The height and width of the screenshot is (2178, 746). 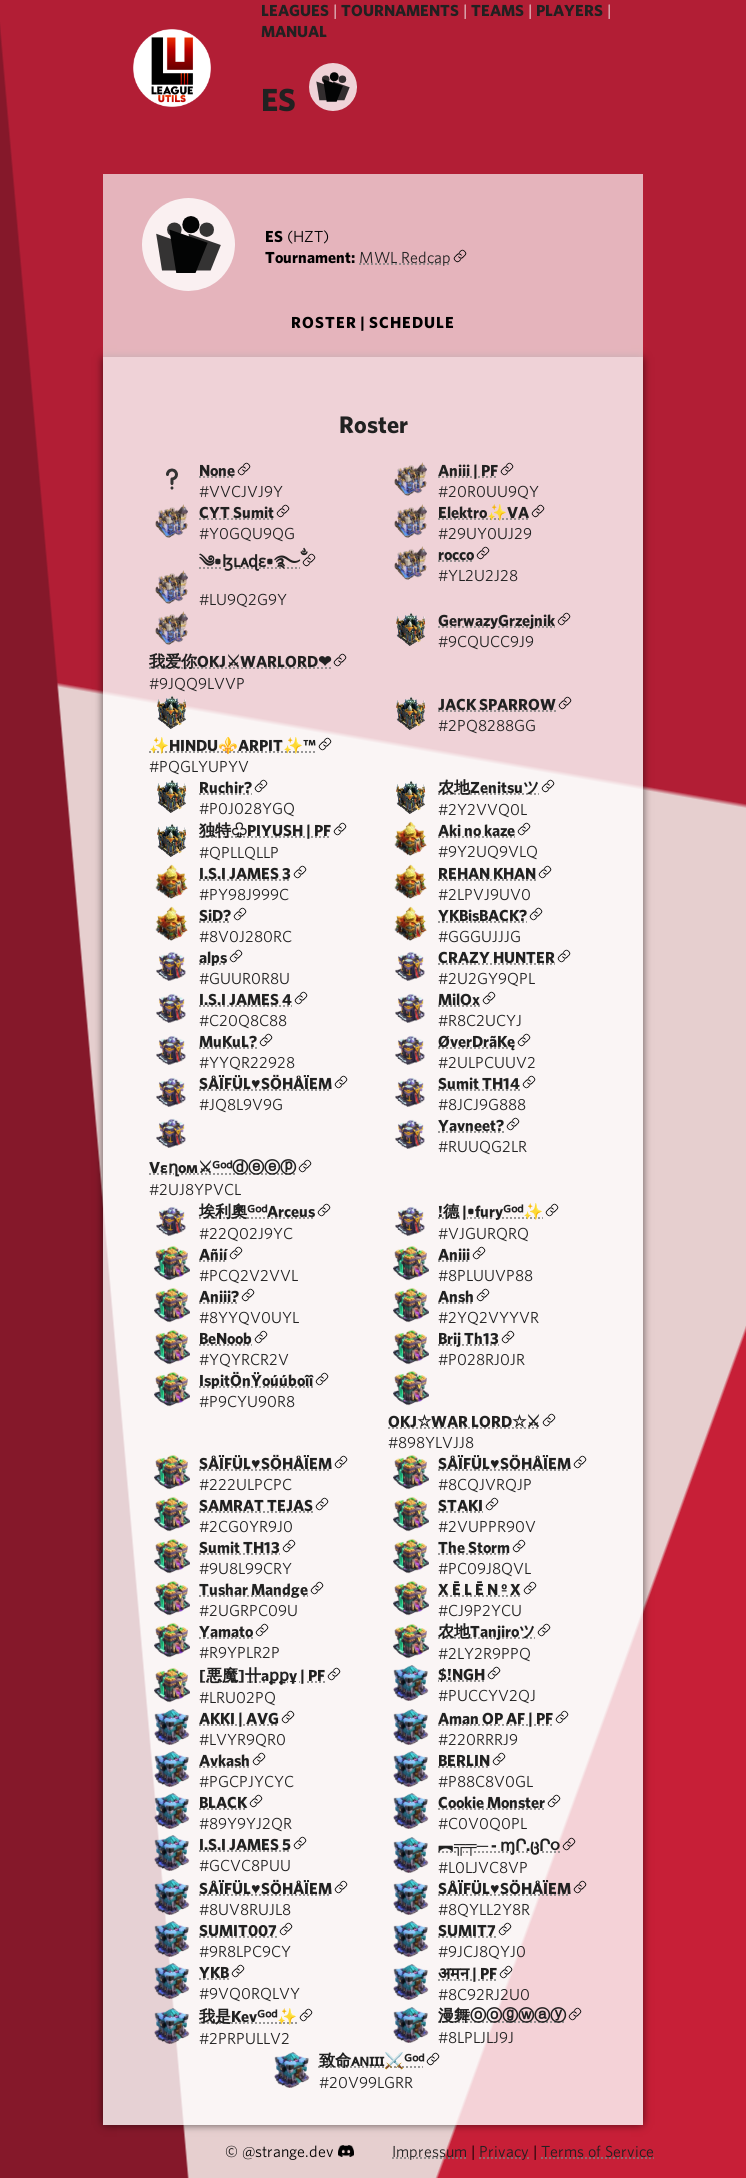 What do you see at coordinates (460, 1505) in the screenshot?
I see `STAKI` at bounding box center [460, 1505].